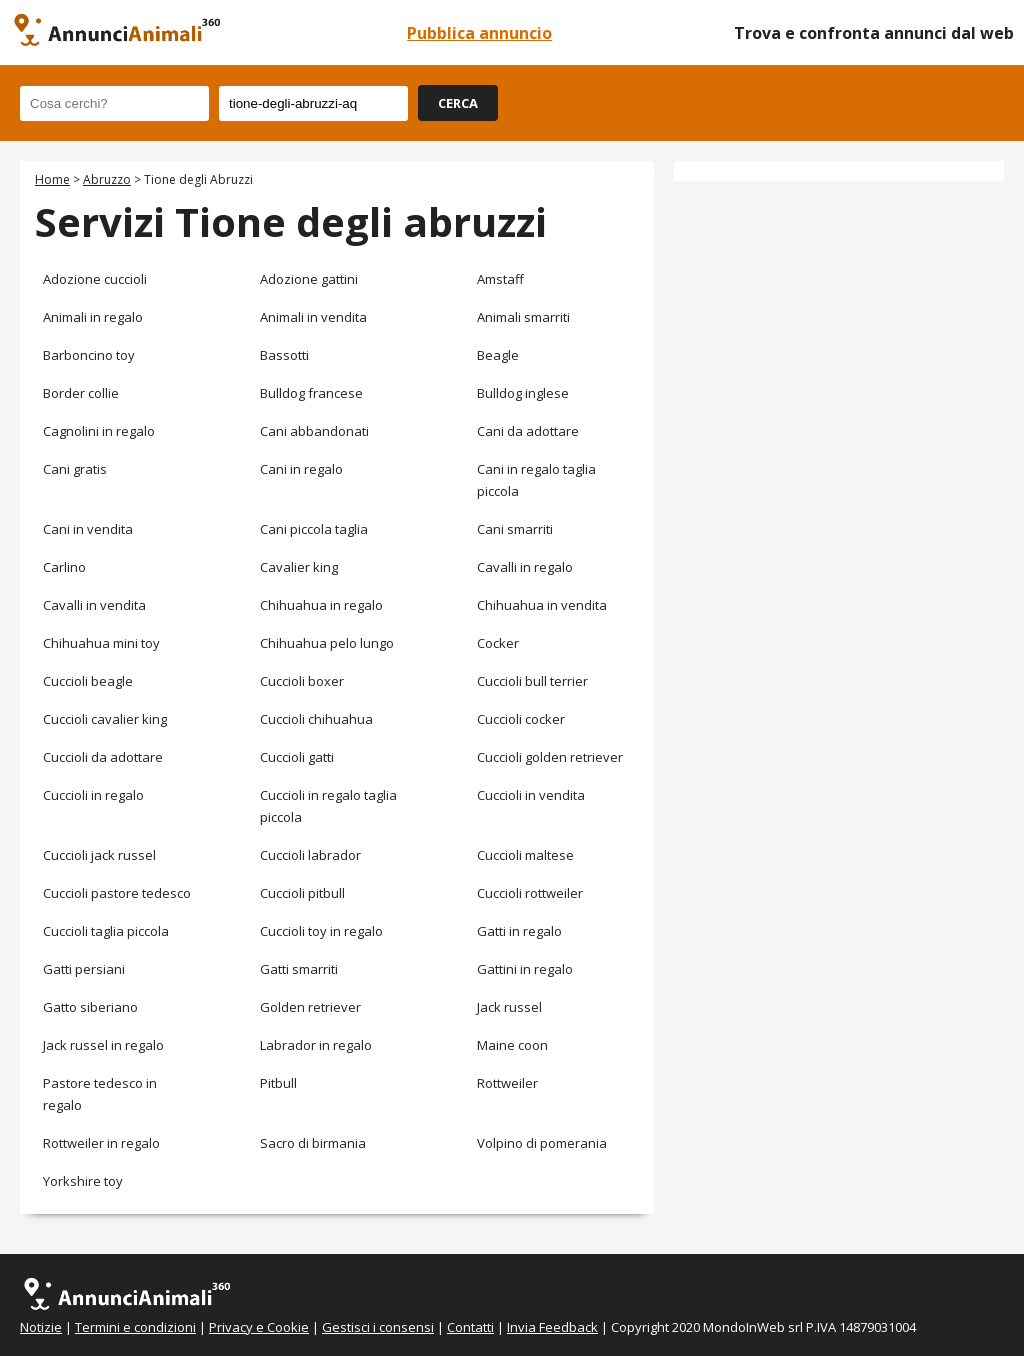 Image resolution: width=1024 pixels, height=1356 pixels. Describe the element at coordinates (470, 1327) in the screenshot. I see `Contatti` at that location.